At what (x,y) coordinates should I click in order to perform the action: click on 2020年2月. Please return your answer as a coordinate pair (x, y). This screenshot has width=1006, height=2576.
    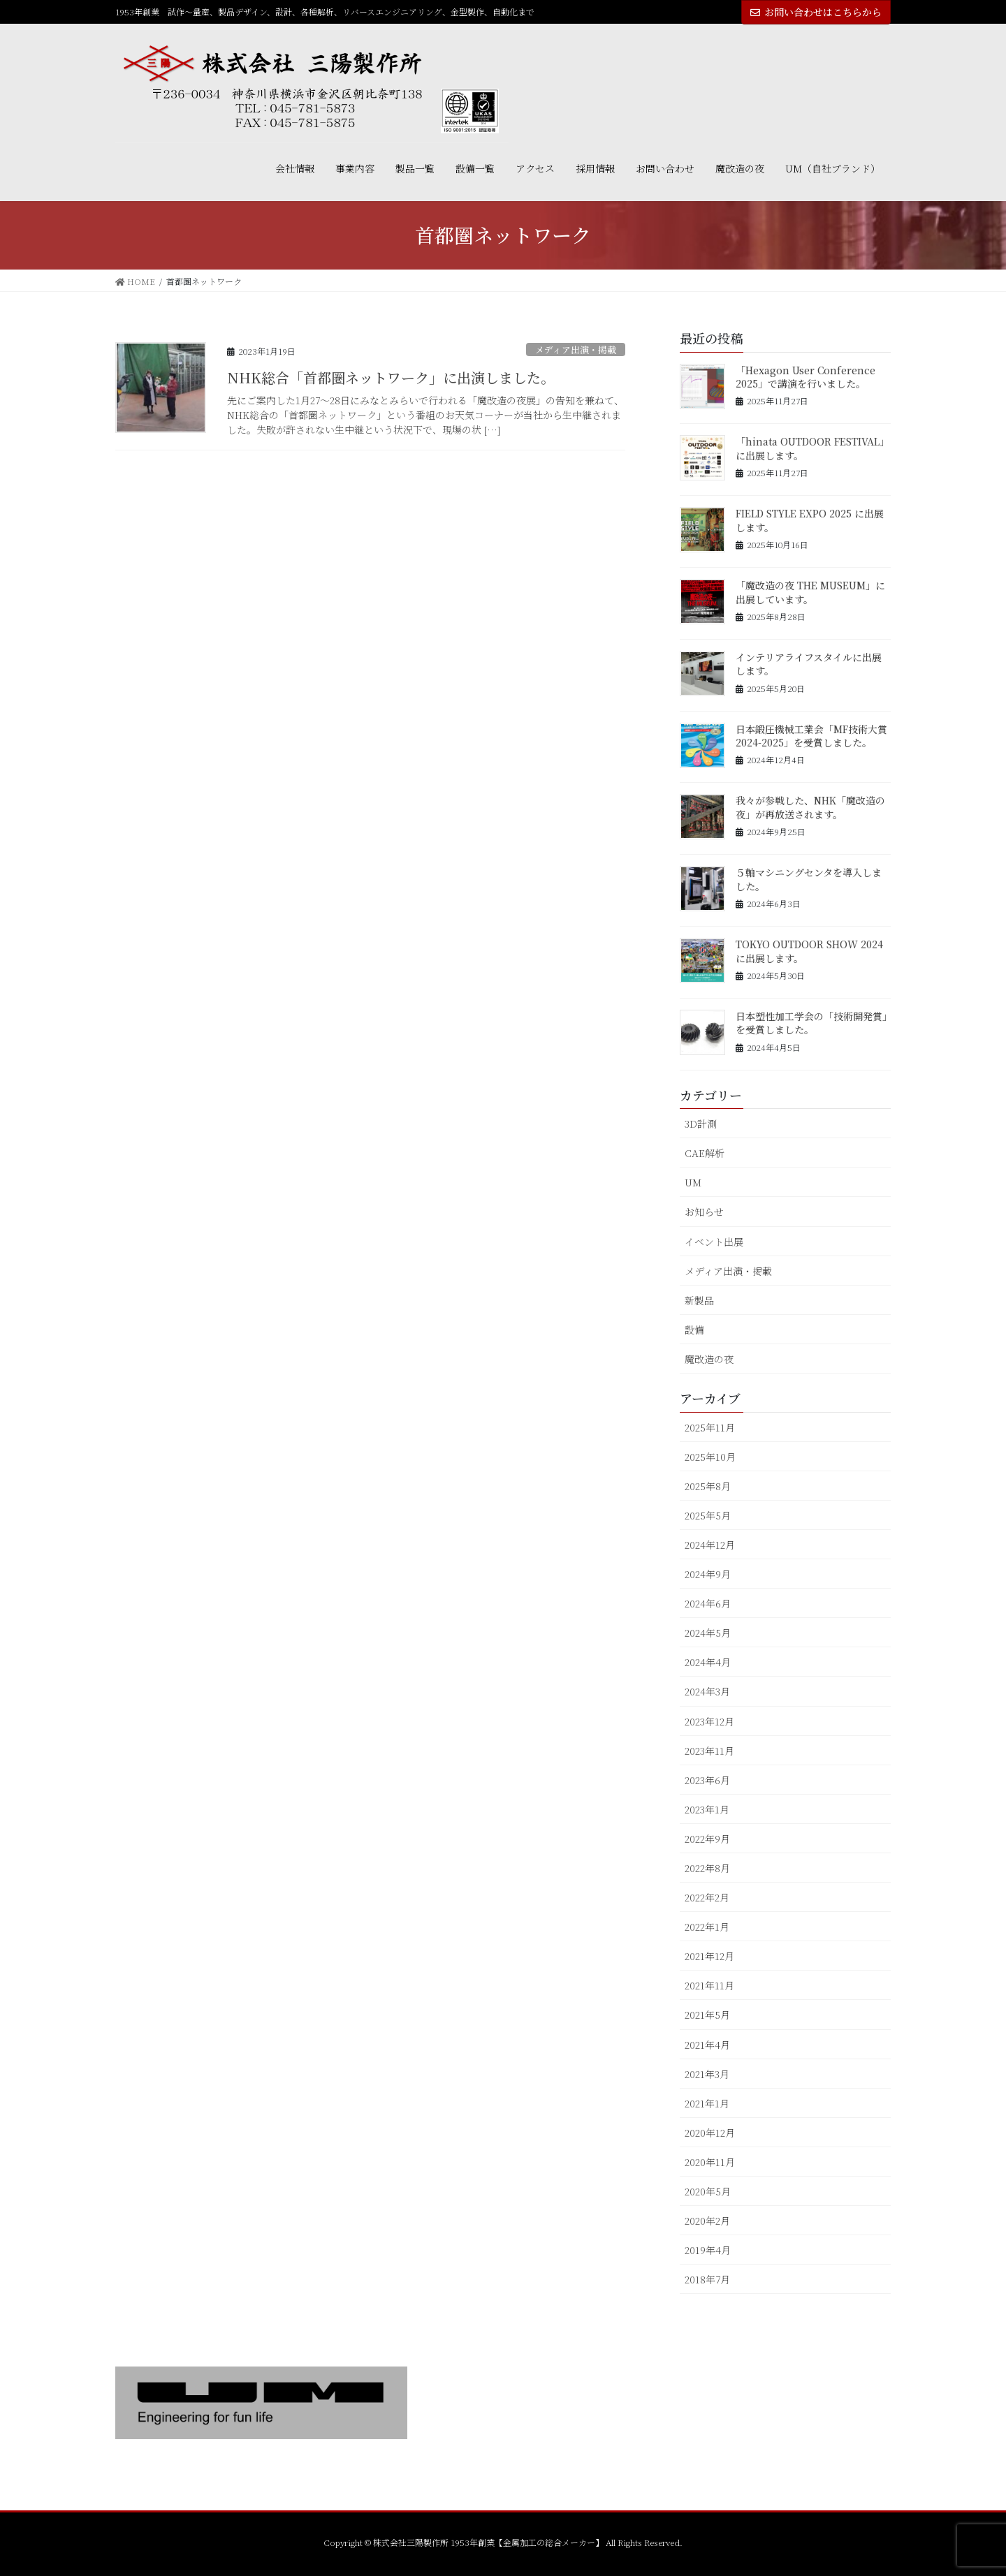
    Looking at the image, I should click on (707, 2221).